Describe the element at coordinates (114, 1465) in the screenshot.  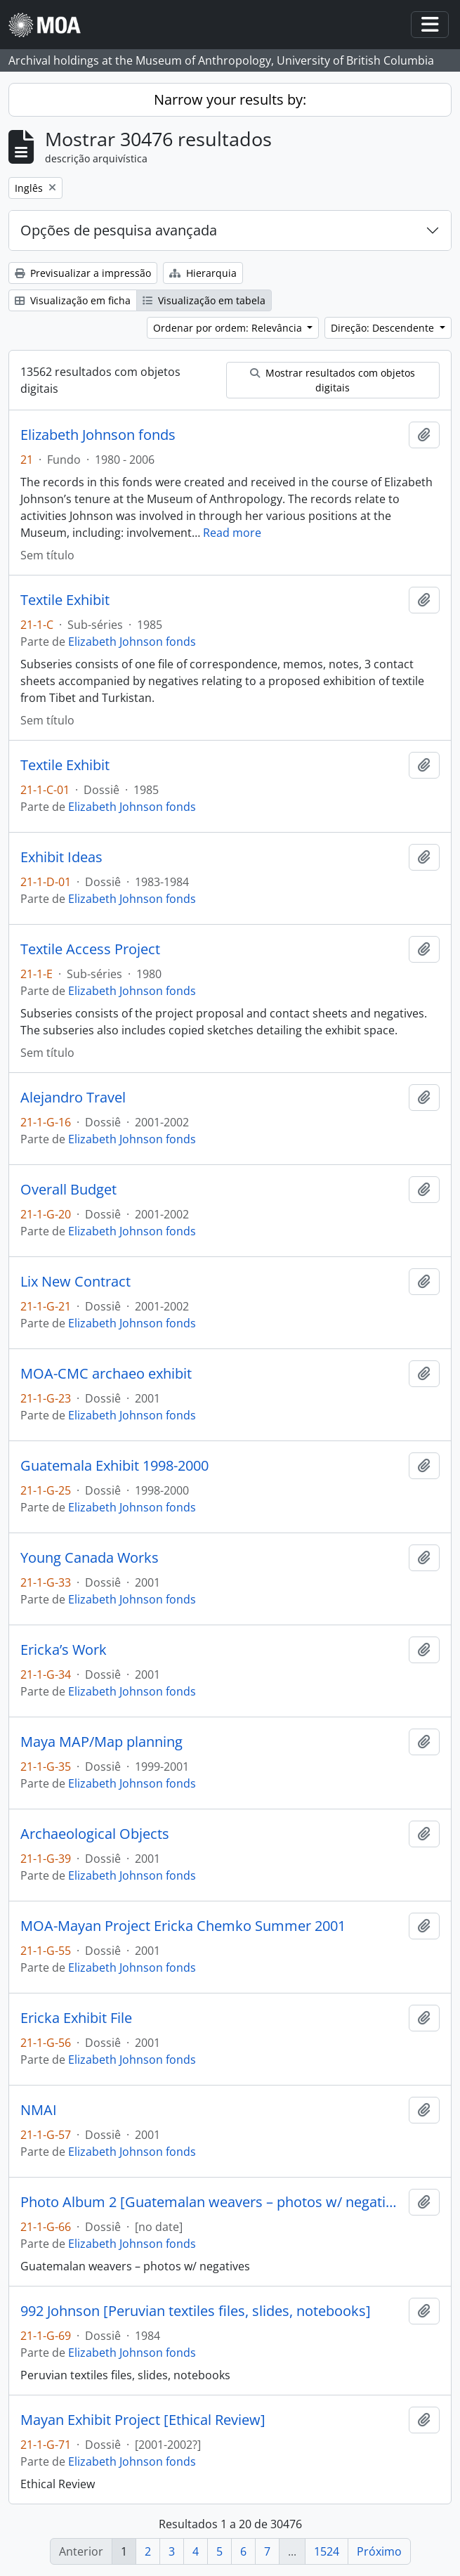
I see `Guatemala Exhibit 1998-2000` at that location.